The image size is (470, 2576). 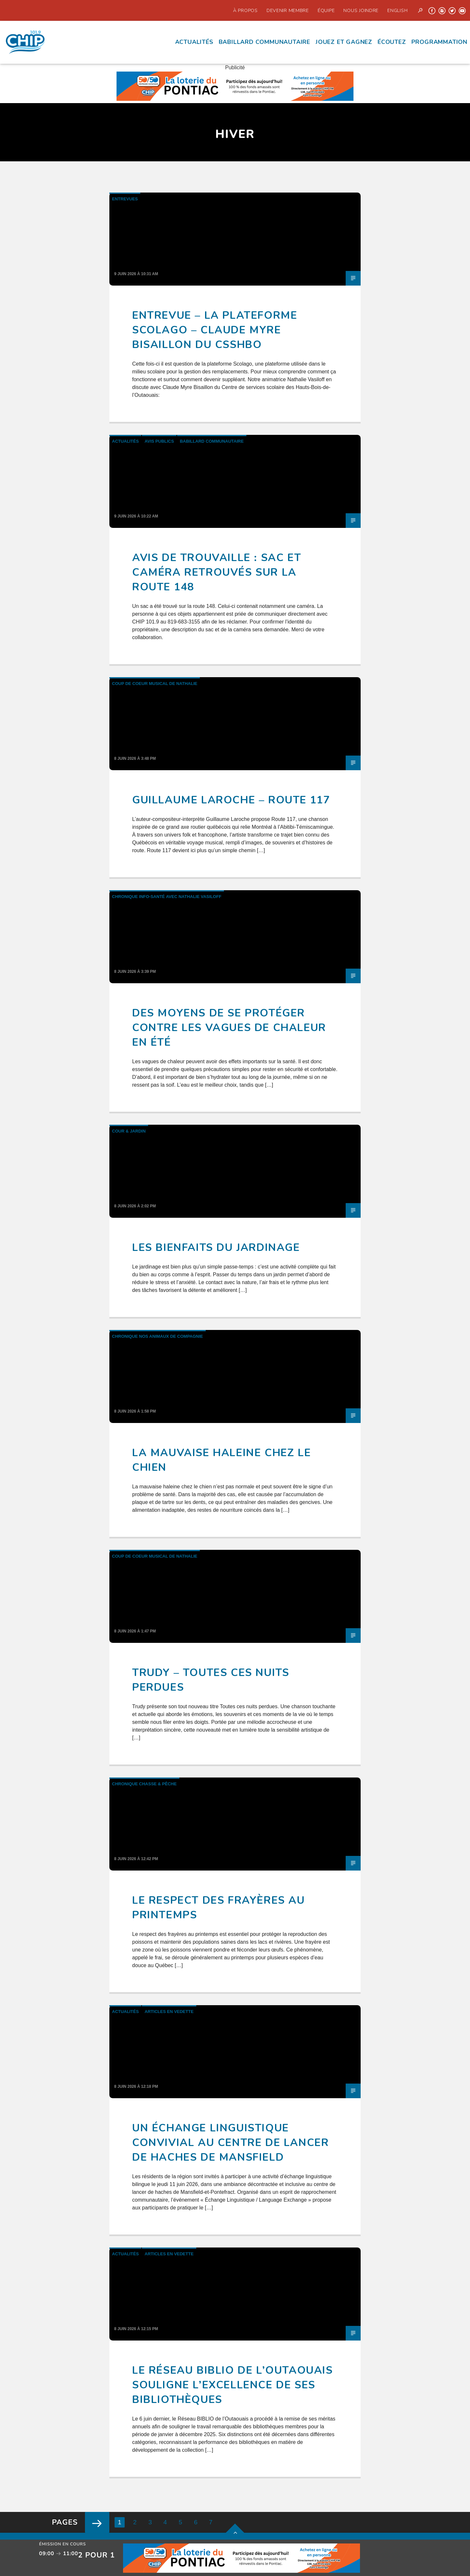 What do you see at coordinates (439, 42) in the screenshot?
I see `Programmation` at bounding box center [439, 42].